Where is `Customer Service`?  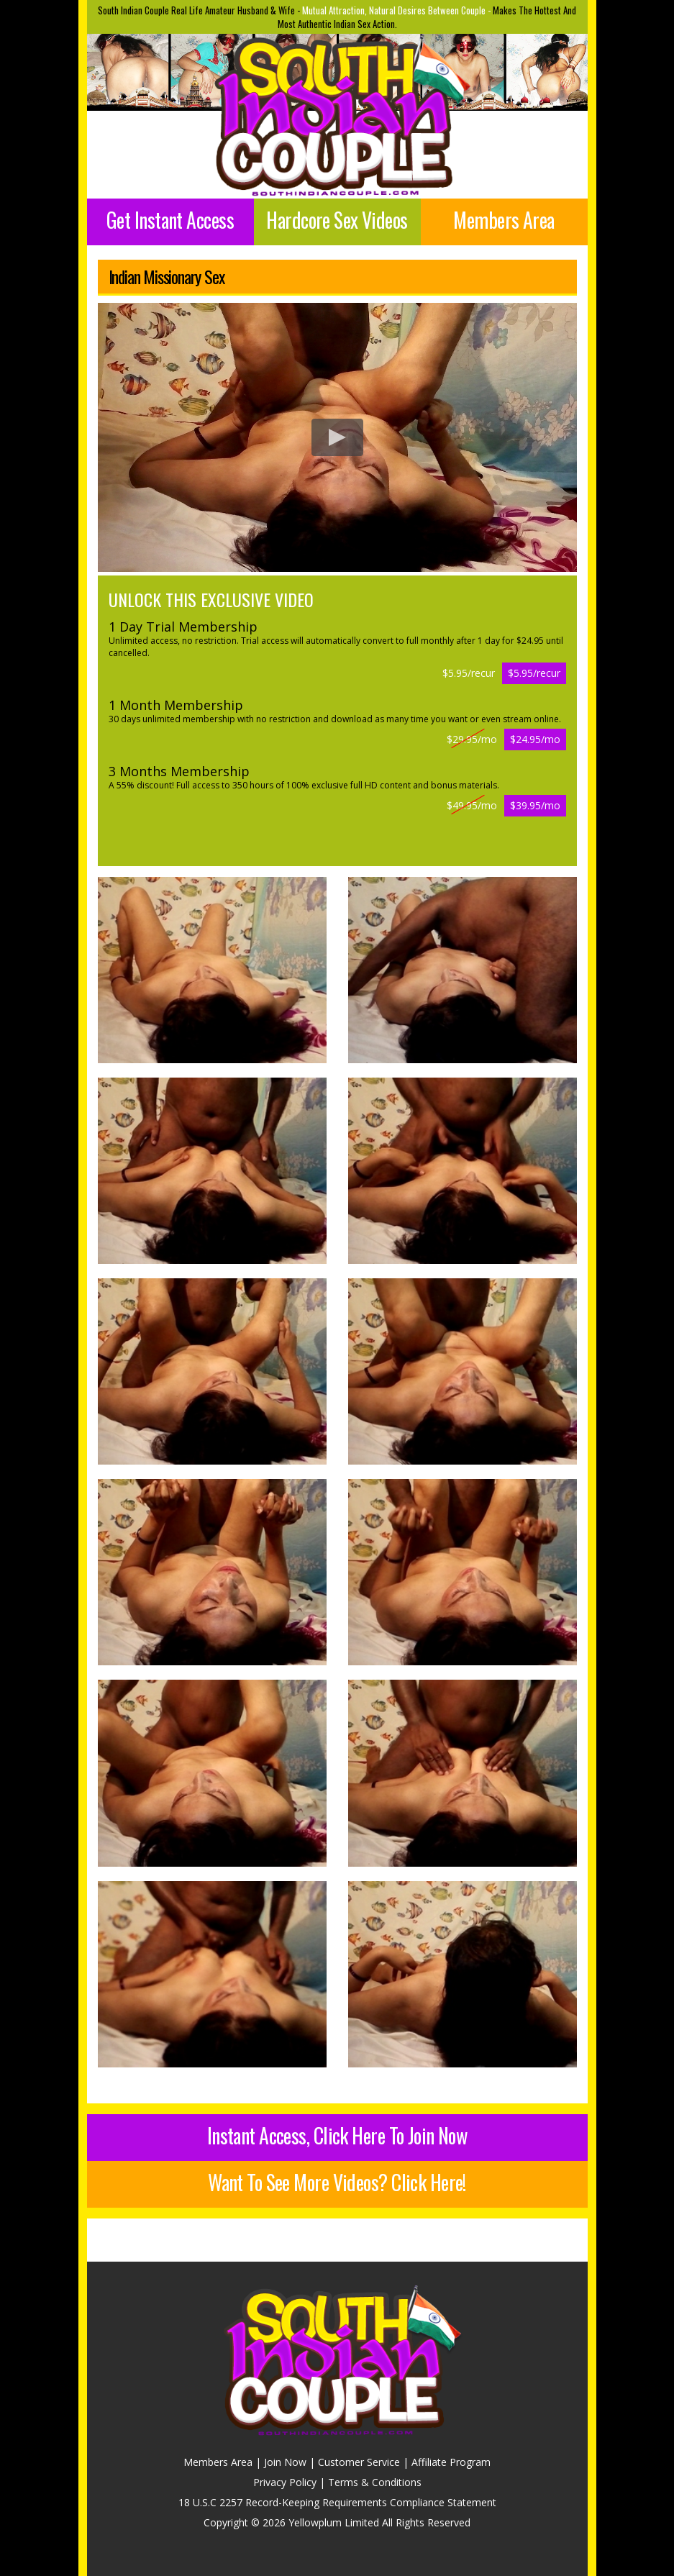
Customer Service is located at coordinates (359, 2462).